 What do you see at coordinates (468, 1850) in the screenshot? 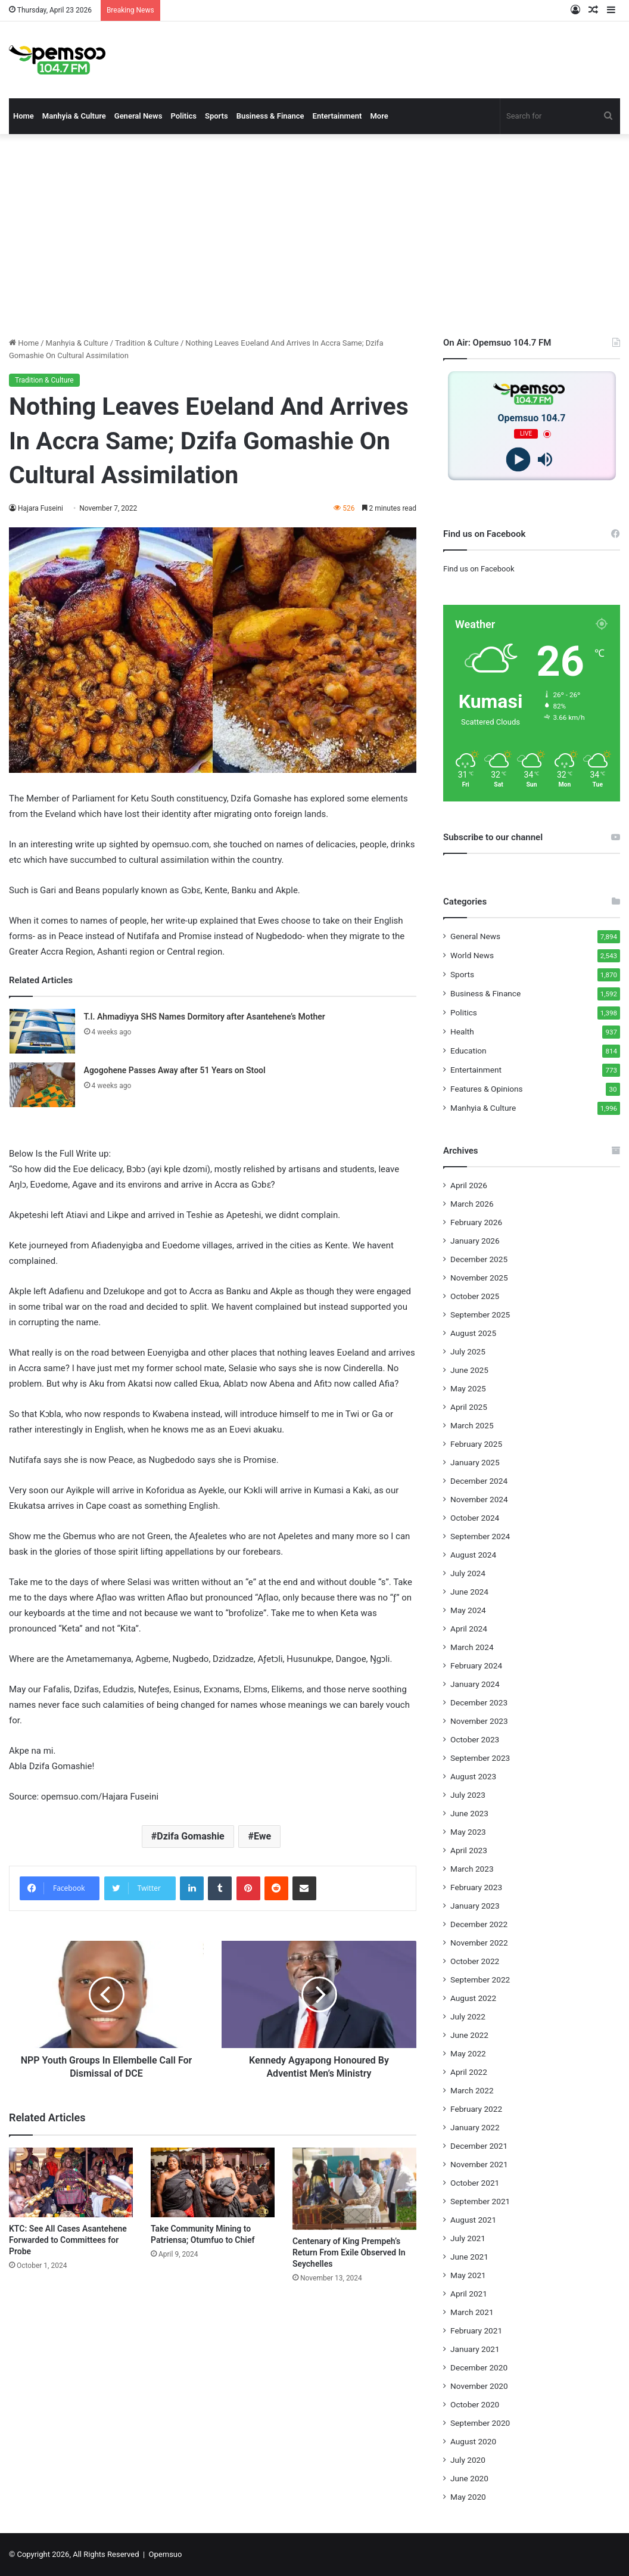
I see `April 2023` at bounding box center [468, 1850].